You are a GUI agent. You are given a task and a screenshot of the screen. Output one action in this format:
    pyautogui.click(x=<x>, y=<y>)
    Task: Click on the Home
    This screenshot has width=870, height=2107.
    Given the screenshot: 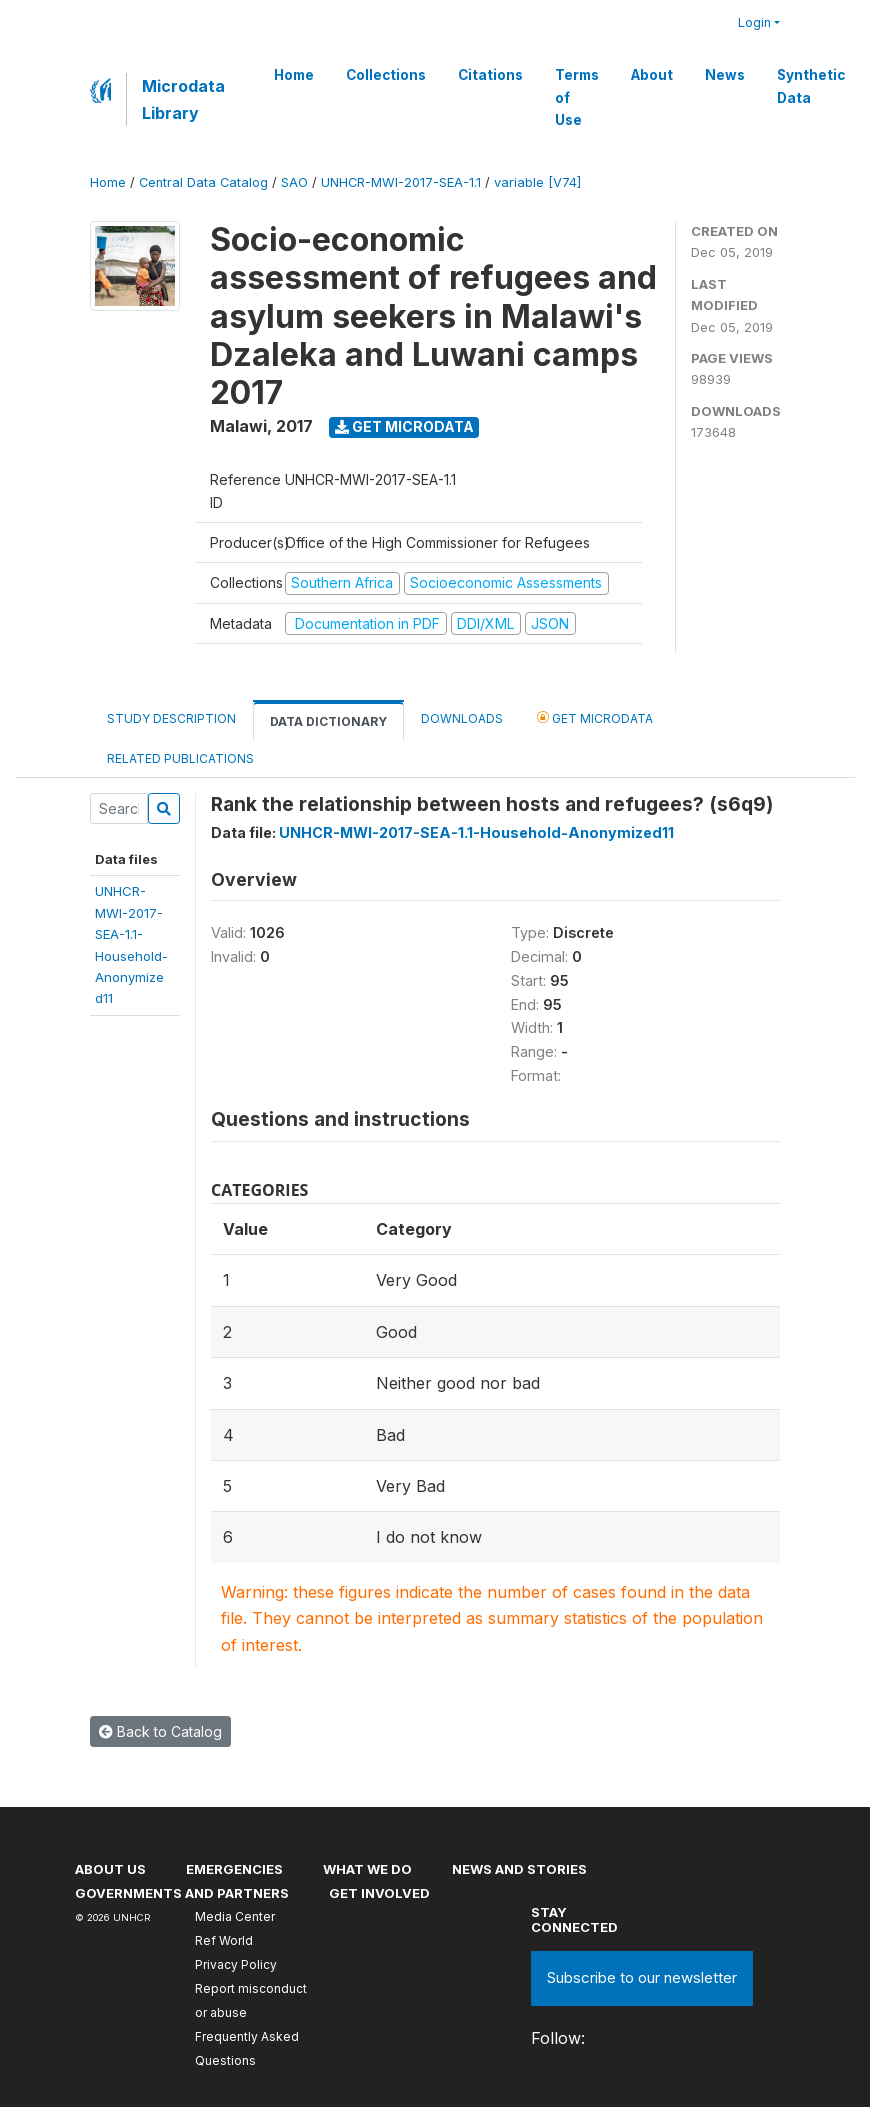 What is the action you would take?
    pyautogui.click(x=294, y=75)
    